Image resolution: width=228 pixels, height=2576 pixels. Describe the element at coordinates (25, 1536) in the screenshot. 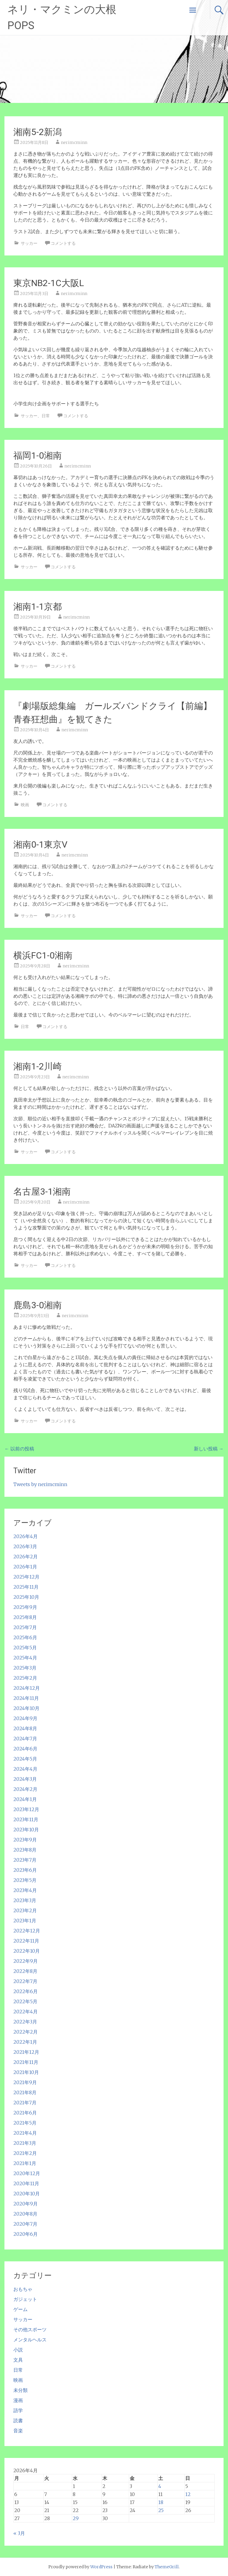

I see `2026年4月` at that location.